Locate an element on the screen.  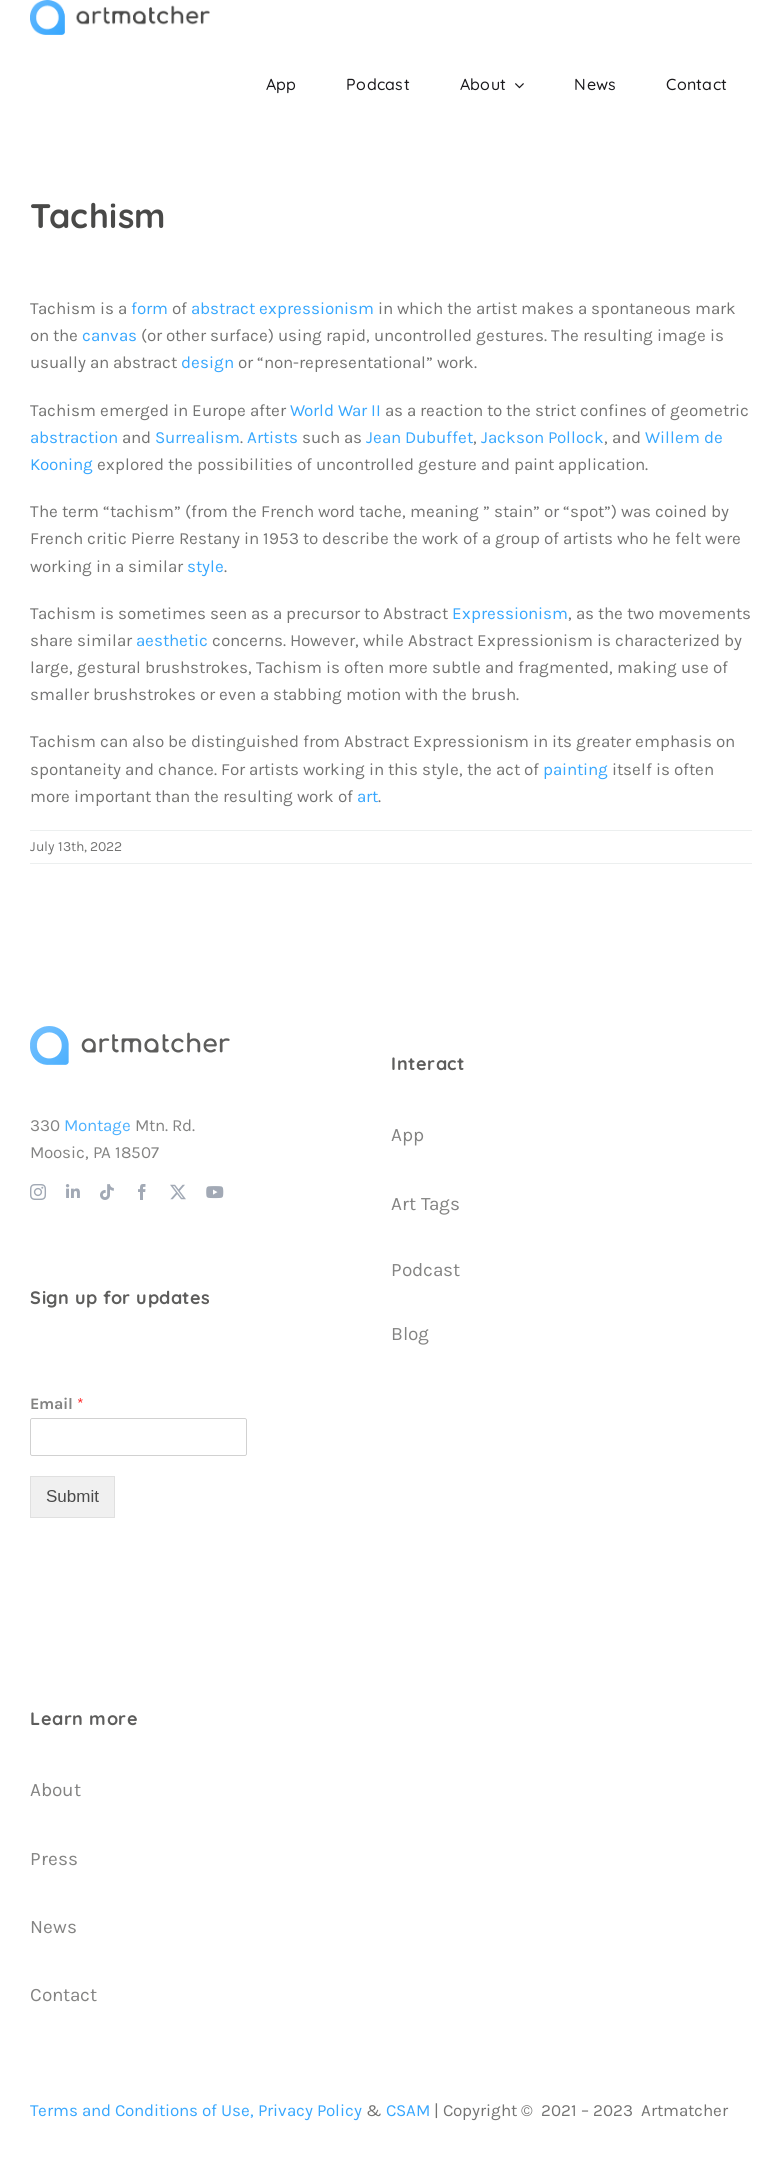
[Artmatcher Logo] is located at coordinates (130, 1034).